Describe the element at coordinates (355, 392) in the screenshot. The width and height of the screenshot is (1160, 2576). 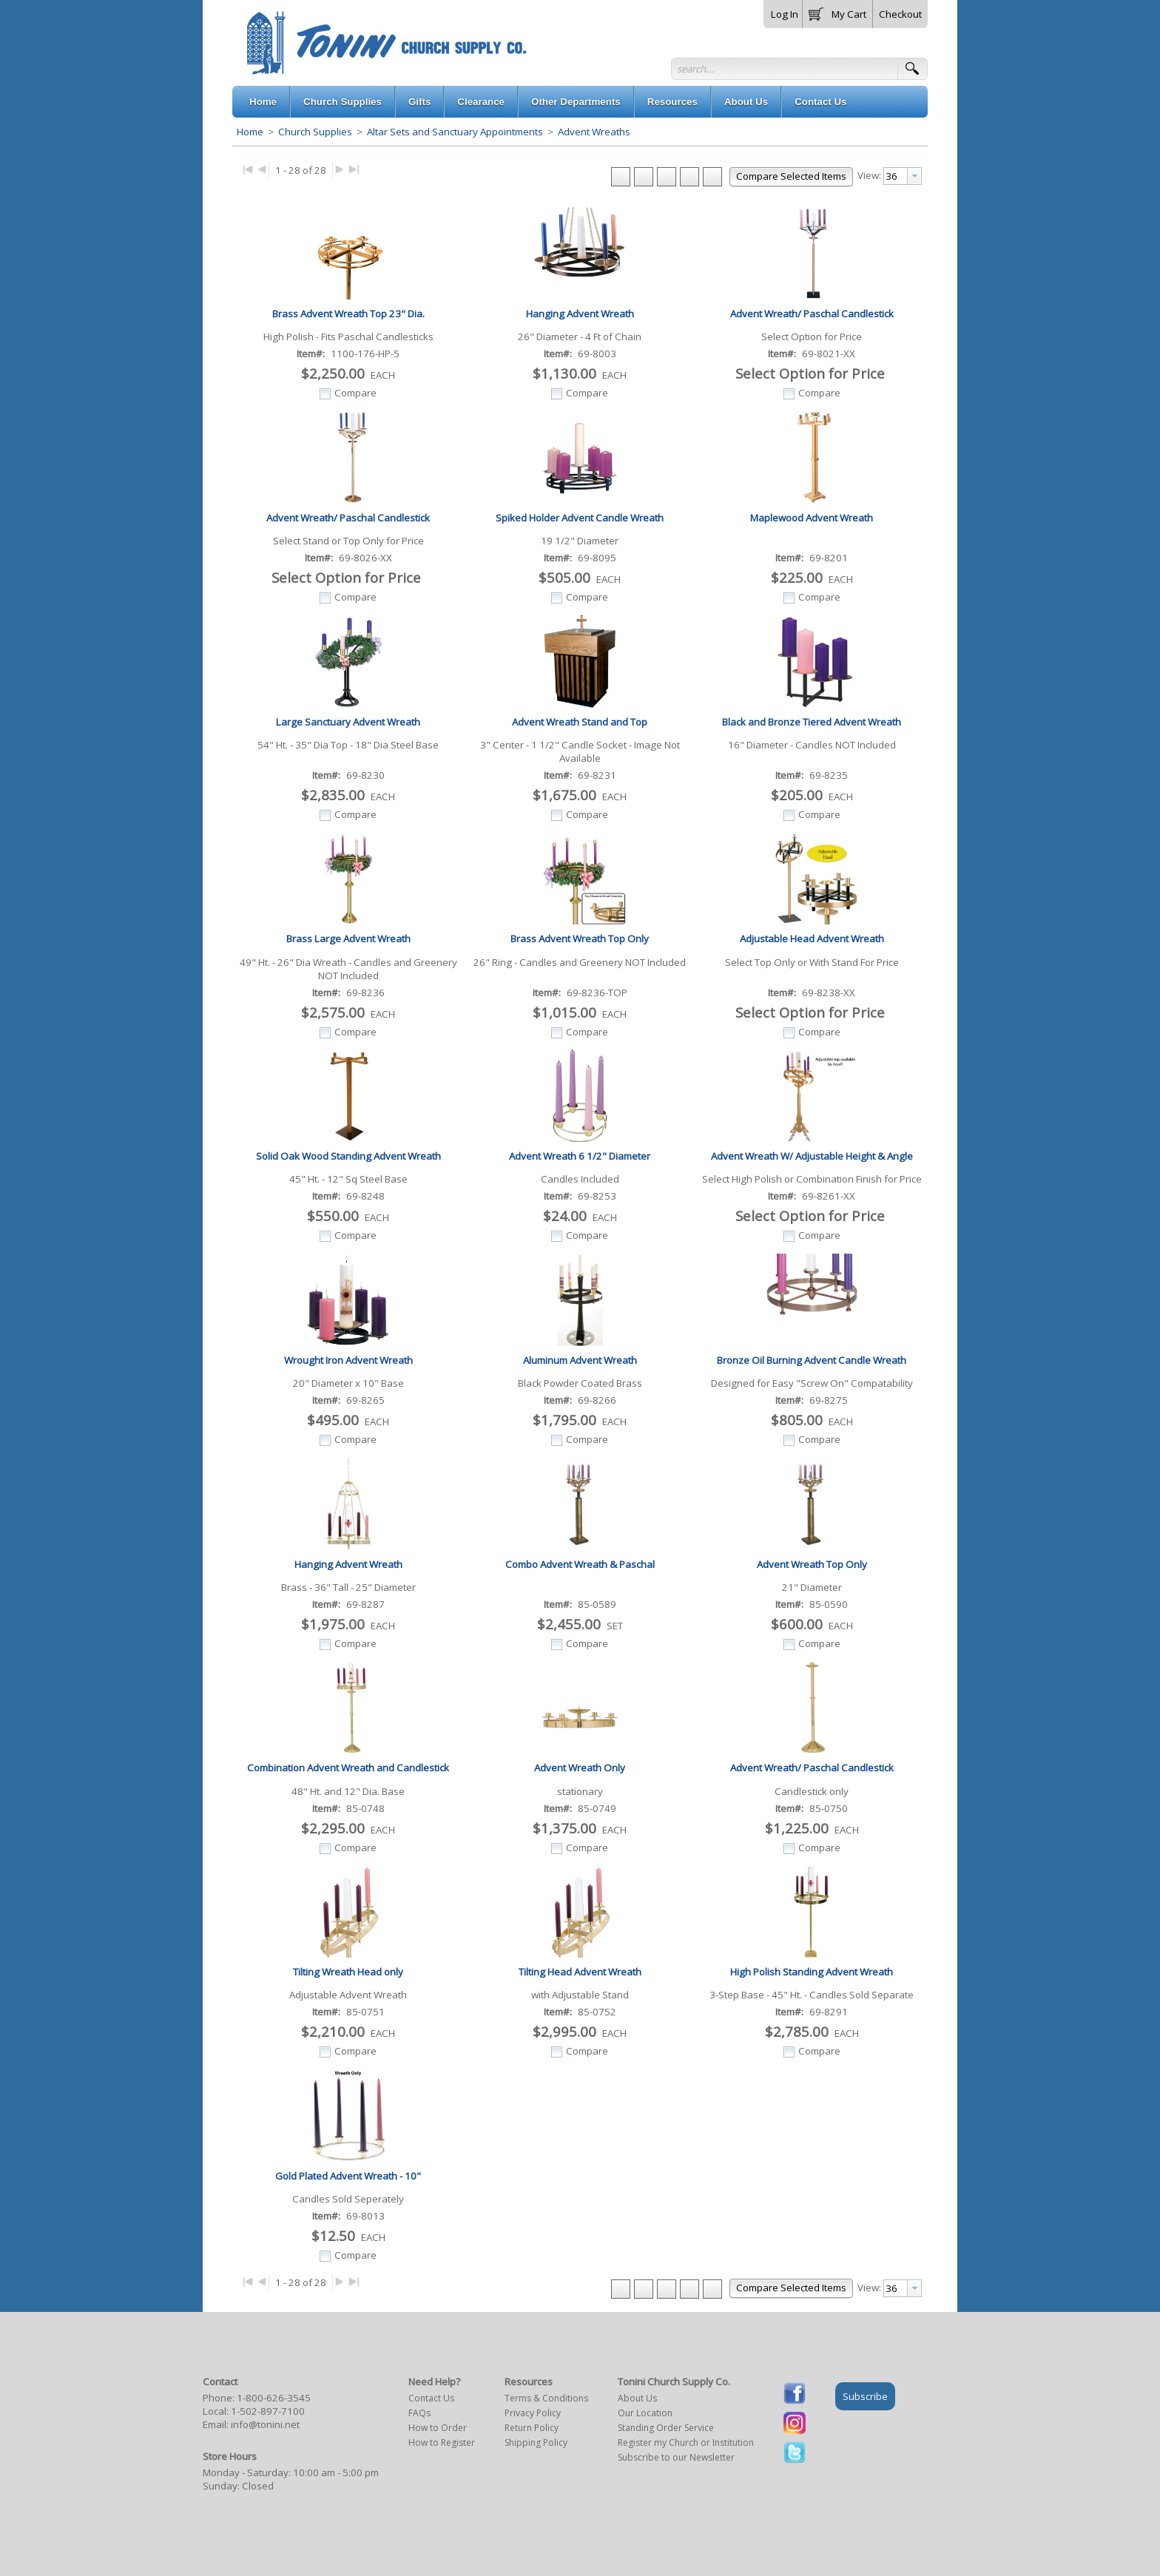
I see `Compare` at that location.